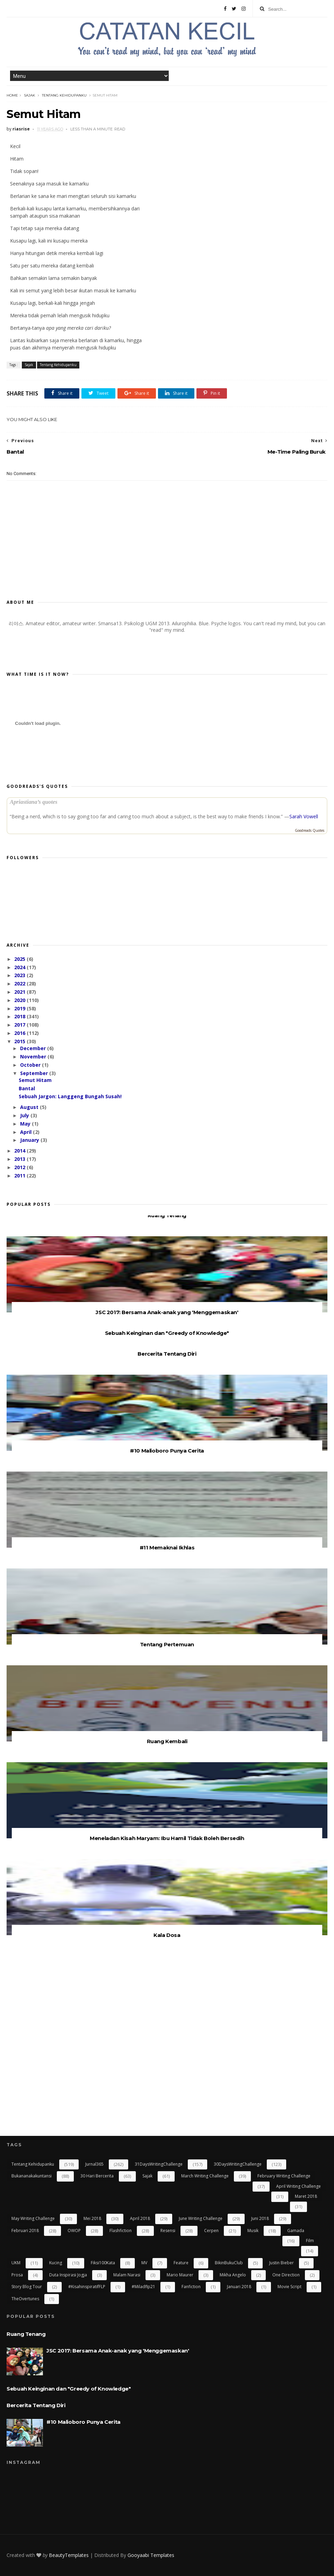 The image size is (334, 2576). Describe the element at coordinates (166, 1935) in the screenshot. I see `Kala Dosa` at that location.